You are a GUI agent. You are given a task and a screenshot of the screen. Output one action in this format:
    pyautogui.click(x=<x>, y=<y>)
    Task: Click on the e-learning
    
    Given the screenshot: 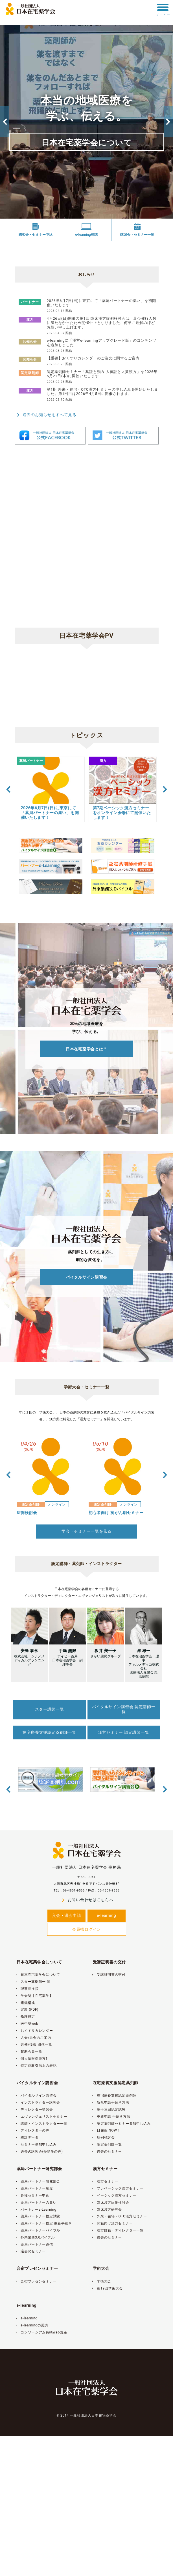 What is the action you would take?
    pyautogui.click(x=106, y=1915)
    